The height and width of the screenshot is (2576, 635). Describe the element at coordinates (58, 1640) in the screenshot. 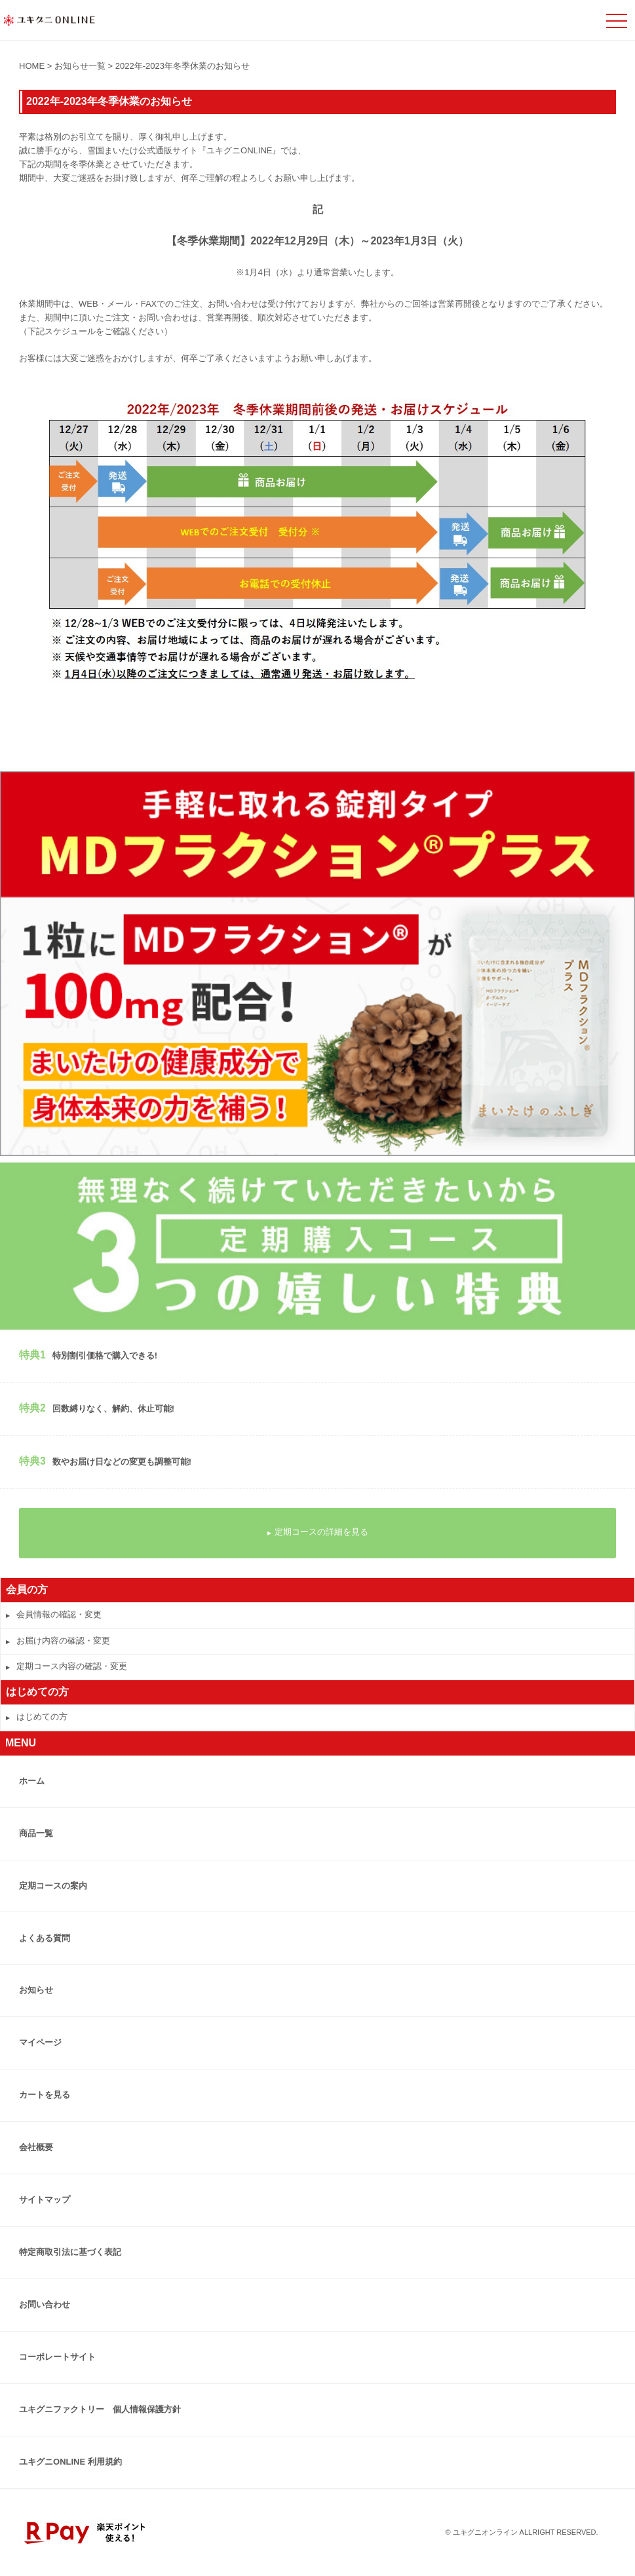

I see `お届け内容の確認・変更` at that location.